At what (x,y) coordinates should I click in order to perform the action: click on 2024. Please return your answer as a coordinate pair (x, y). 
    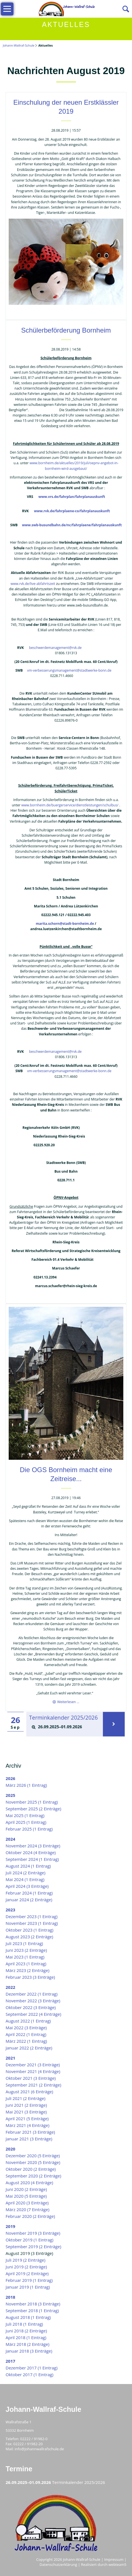
    Looking at the image, I should click on (10, 1839).